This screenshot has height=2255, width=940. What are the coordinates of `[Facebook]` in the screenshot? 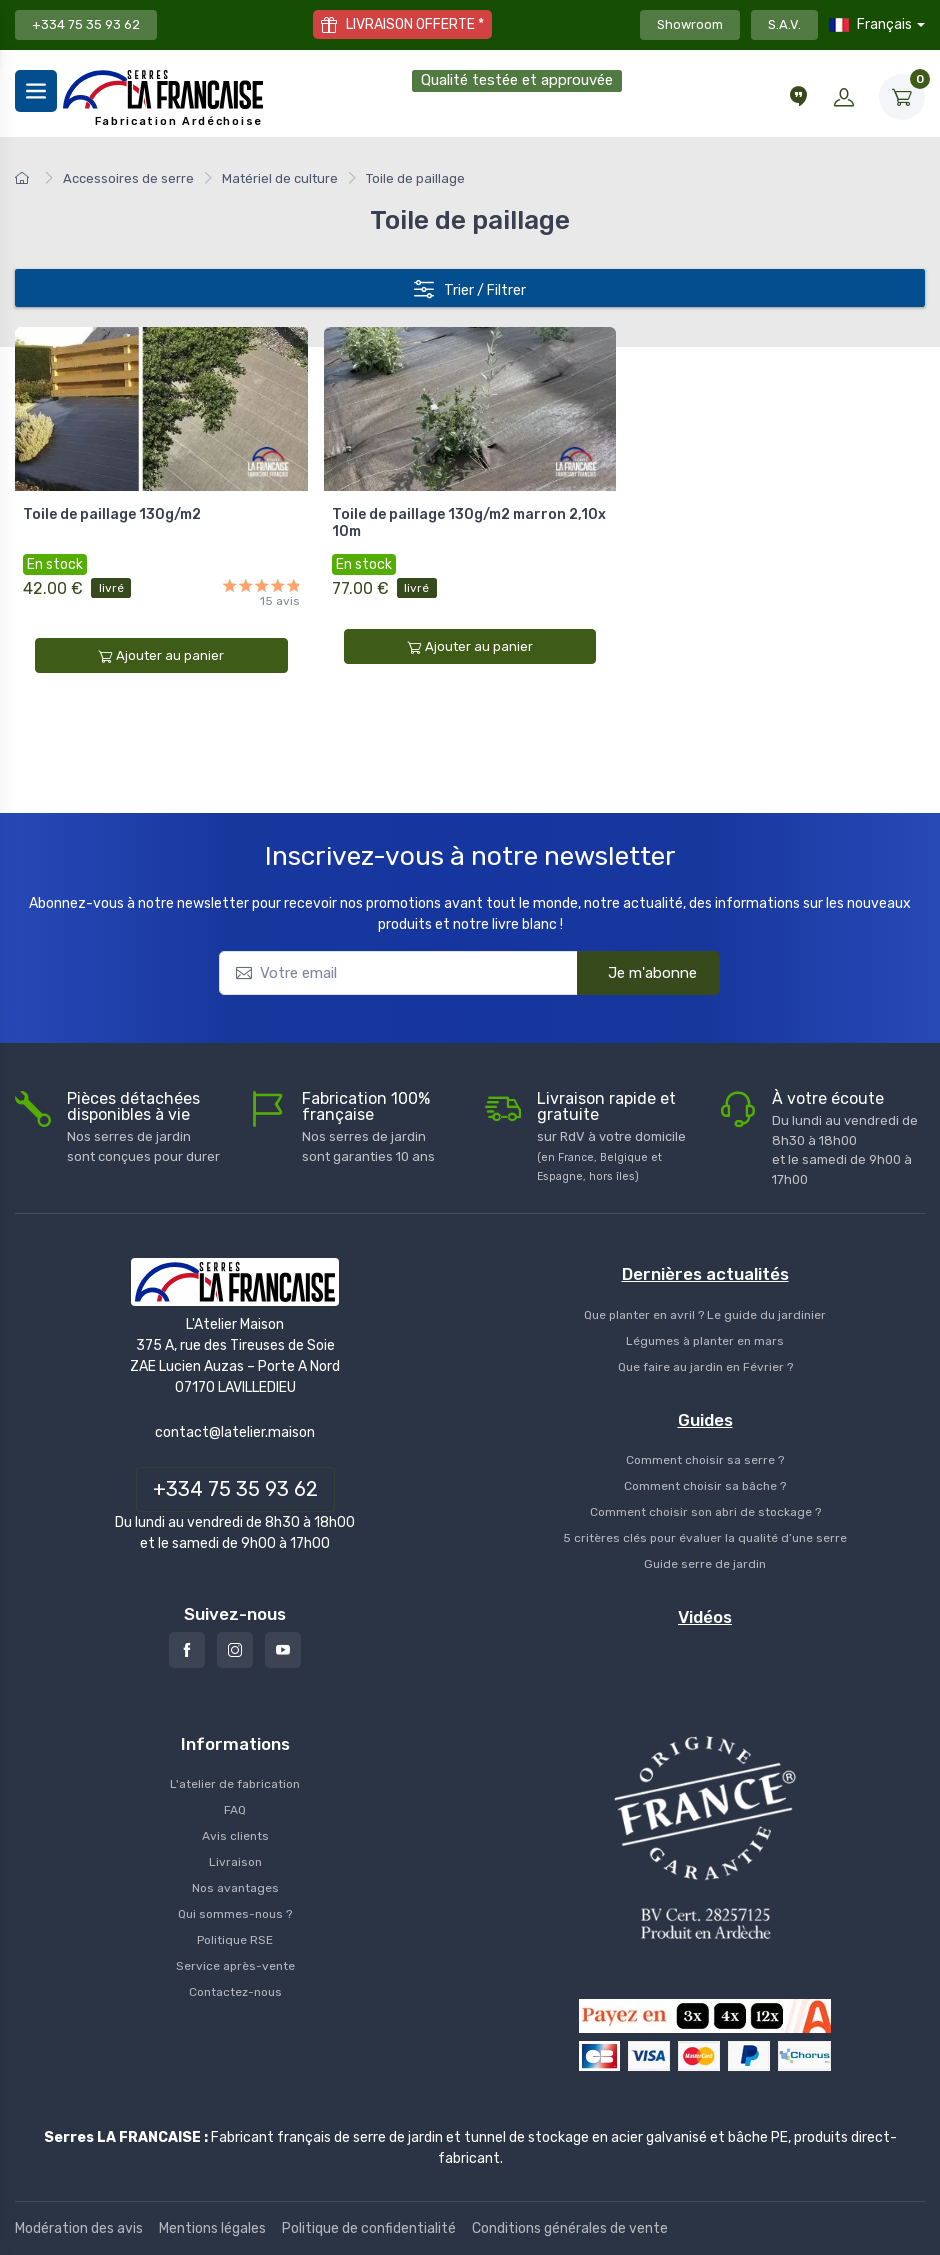 It's located at (187, 1650).